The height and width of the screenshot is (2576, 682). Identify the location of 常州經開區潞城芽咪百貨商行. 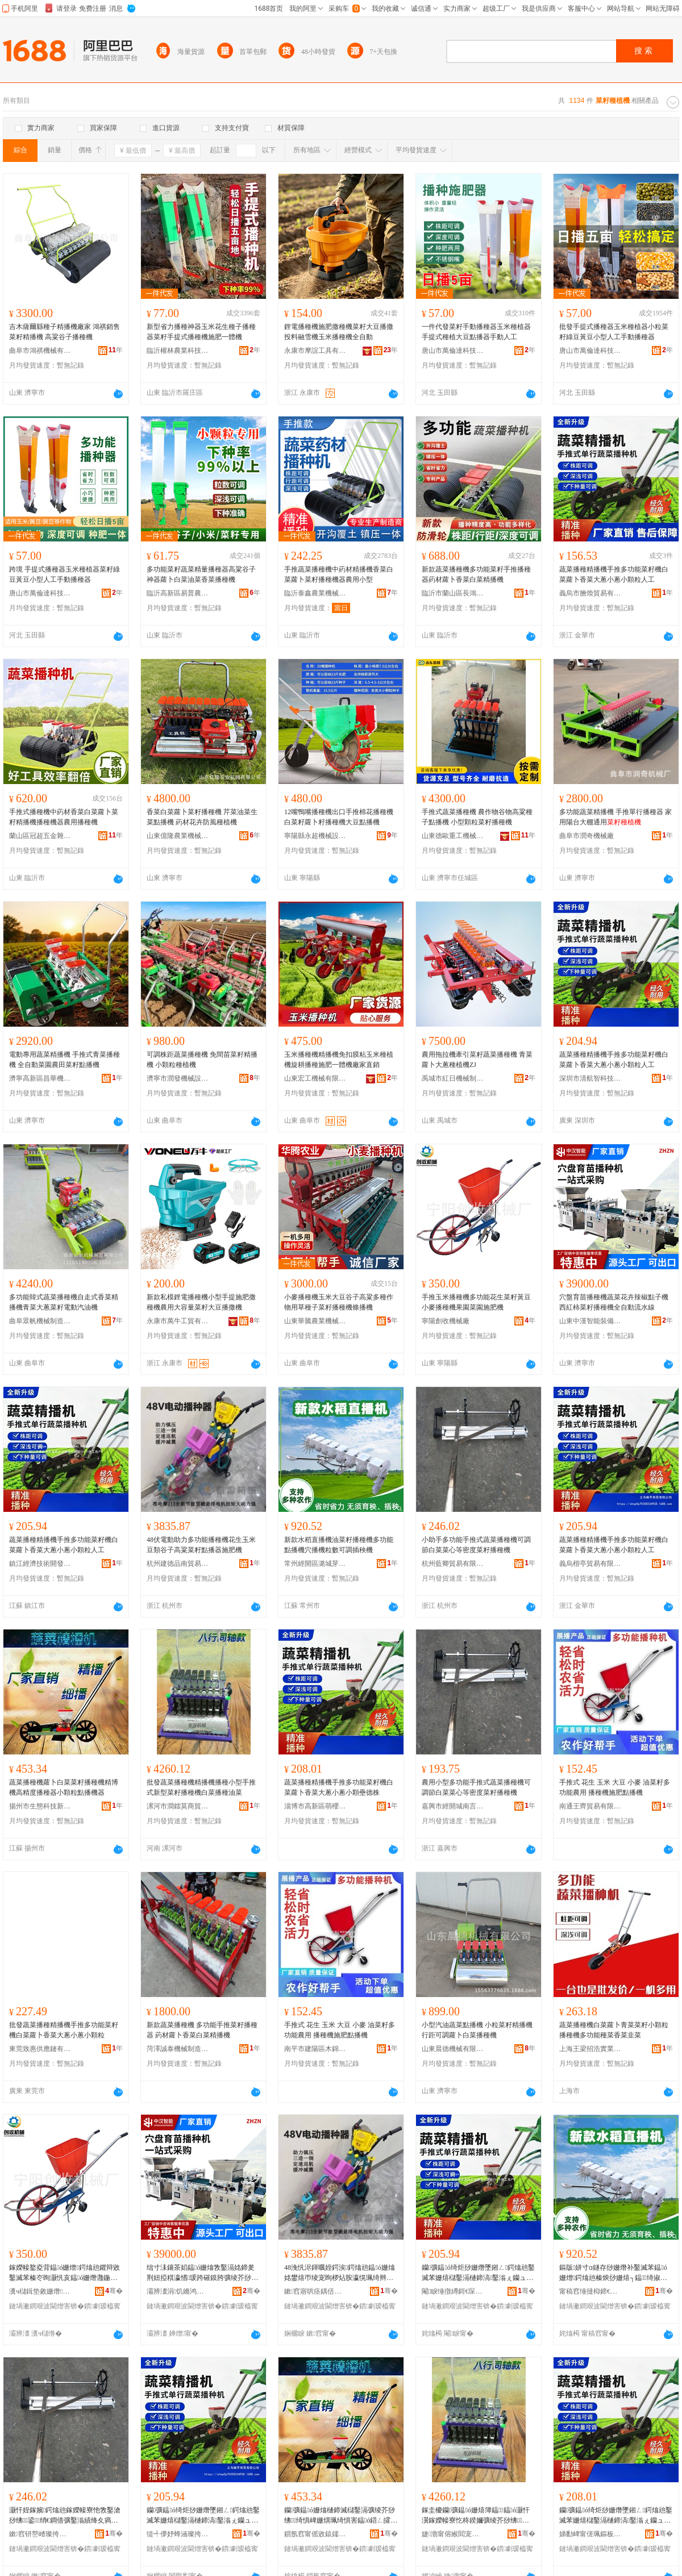
(315, 1564).